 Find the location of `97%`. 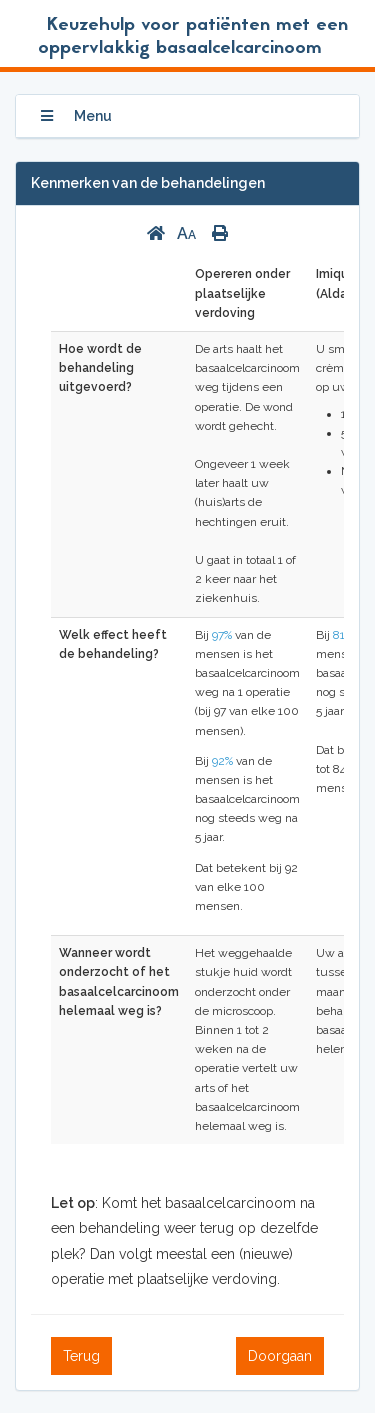

97% is located at coordinates (222, 635).